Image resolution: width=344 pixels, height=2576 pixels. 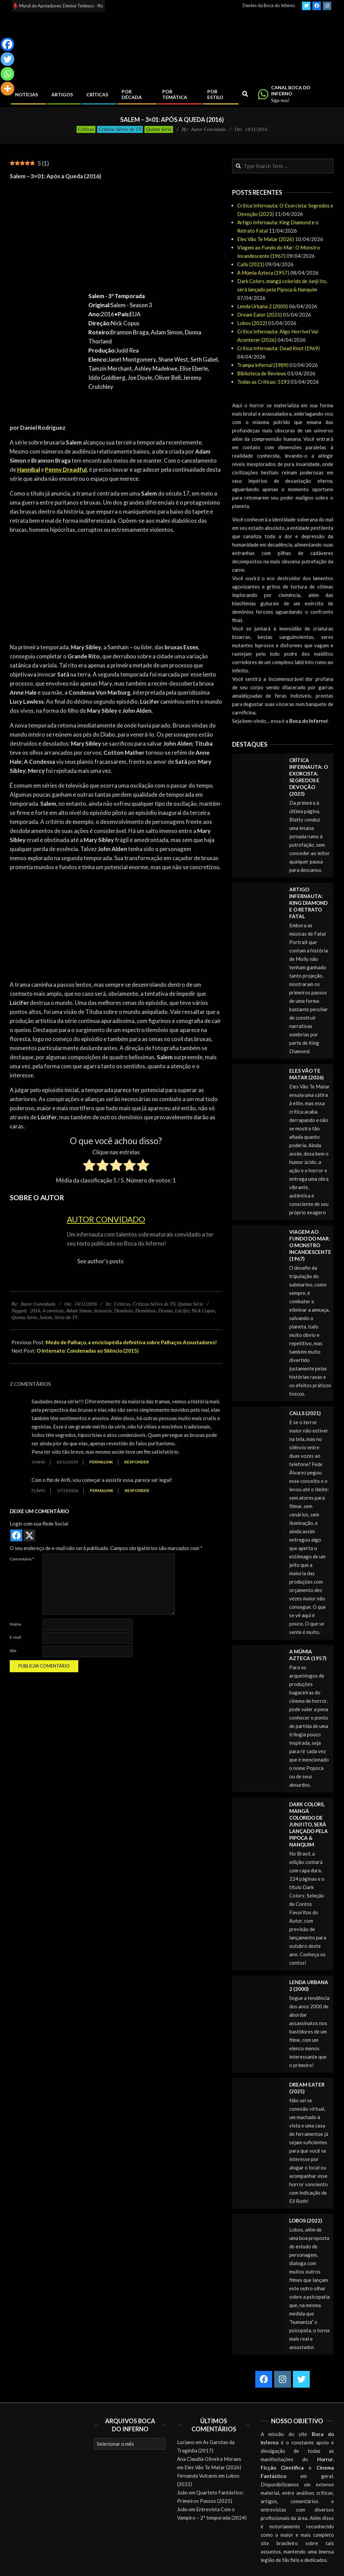 What do you see at coordinates (22, 1558) in the screenshot?
I see `Comentário` at bounding box center [22, 1558].